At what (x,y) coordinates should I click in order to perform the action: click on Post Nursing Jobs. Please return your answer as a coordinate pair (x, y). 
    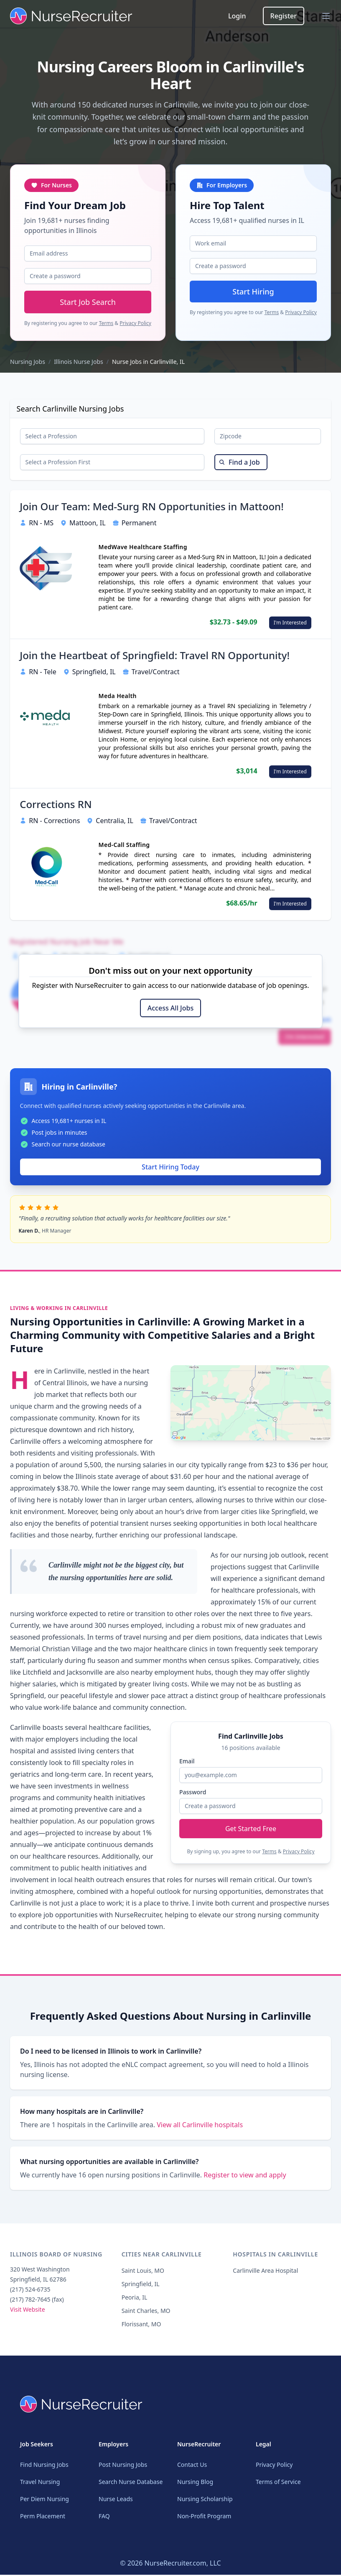
    Looking at the image, I should click on (123, 2466).